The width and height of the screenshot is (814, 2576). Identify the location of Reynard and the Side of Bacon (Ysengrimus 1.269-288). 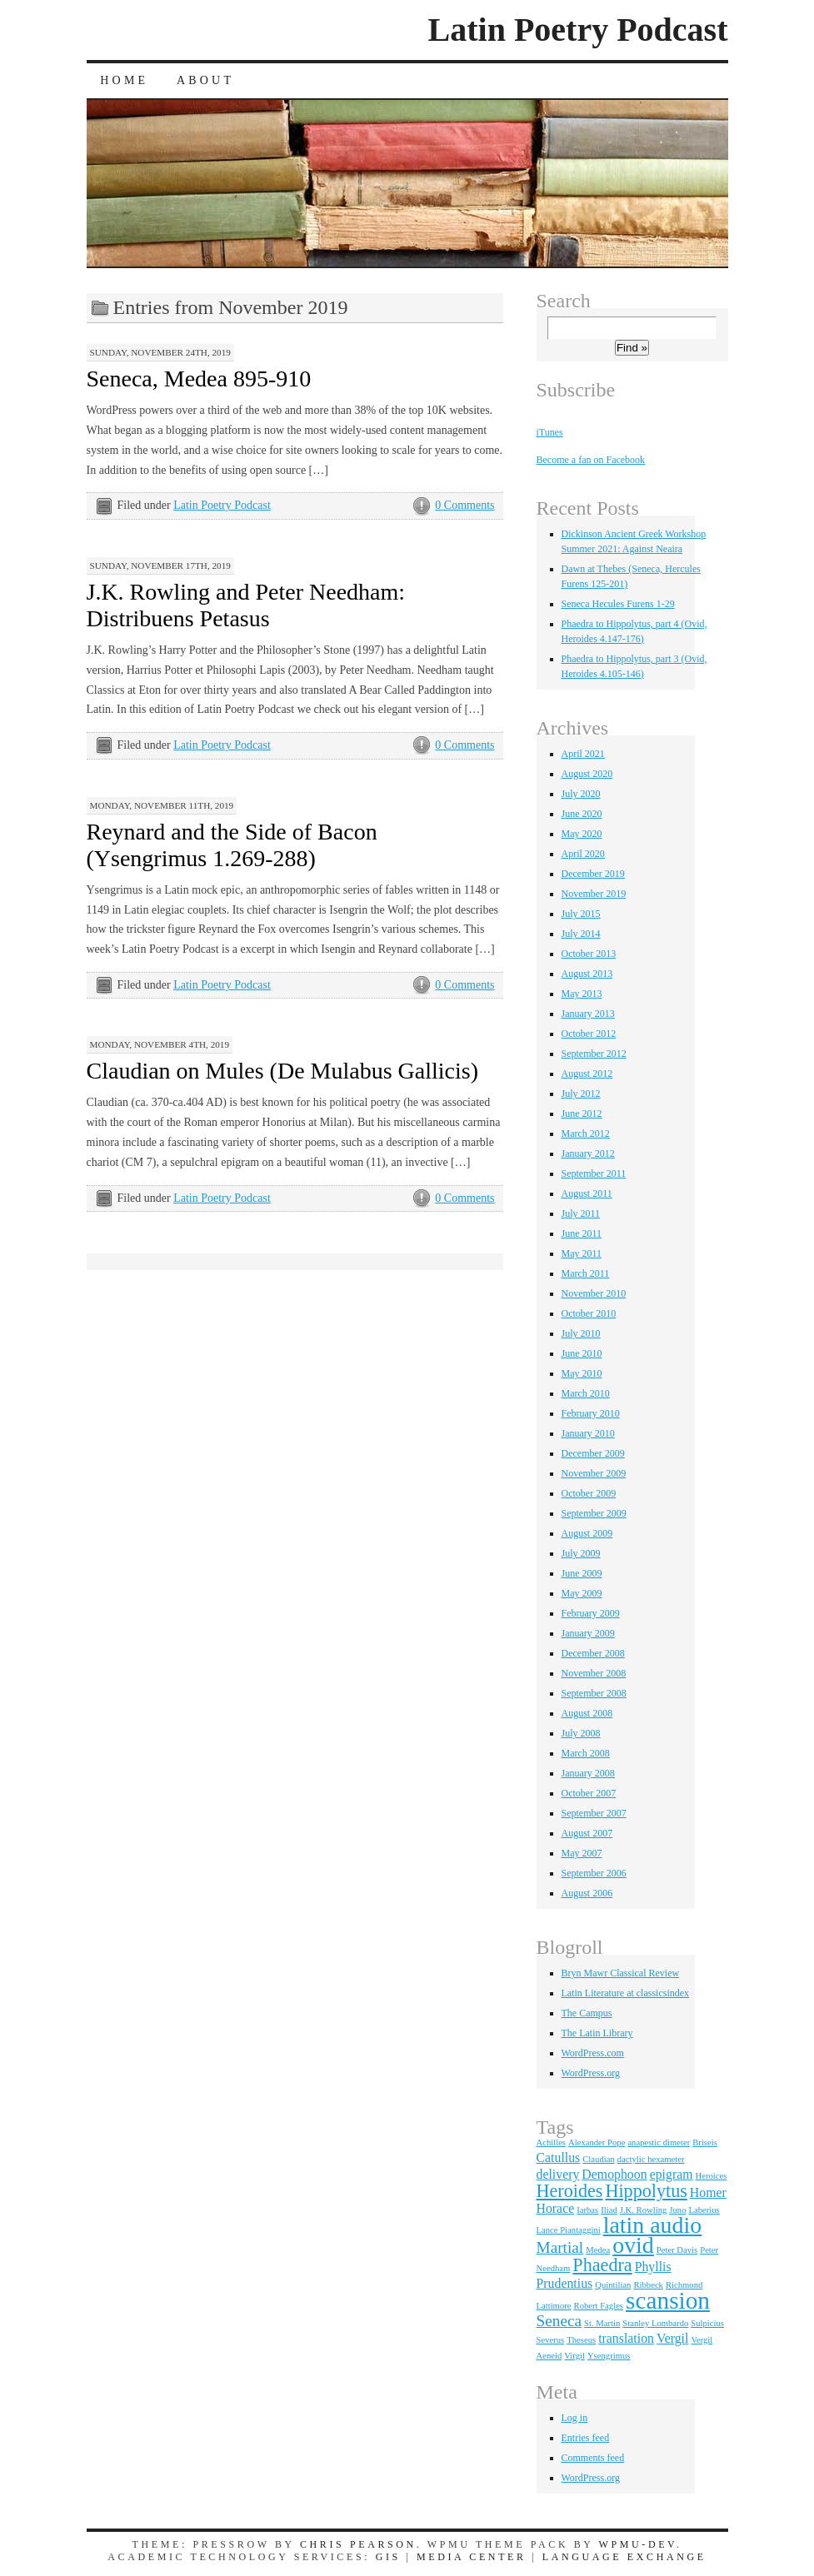
(232, 845).